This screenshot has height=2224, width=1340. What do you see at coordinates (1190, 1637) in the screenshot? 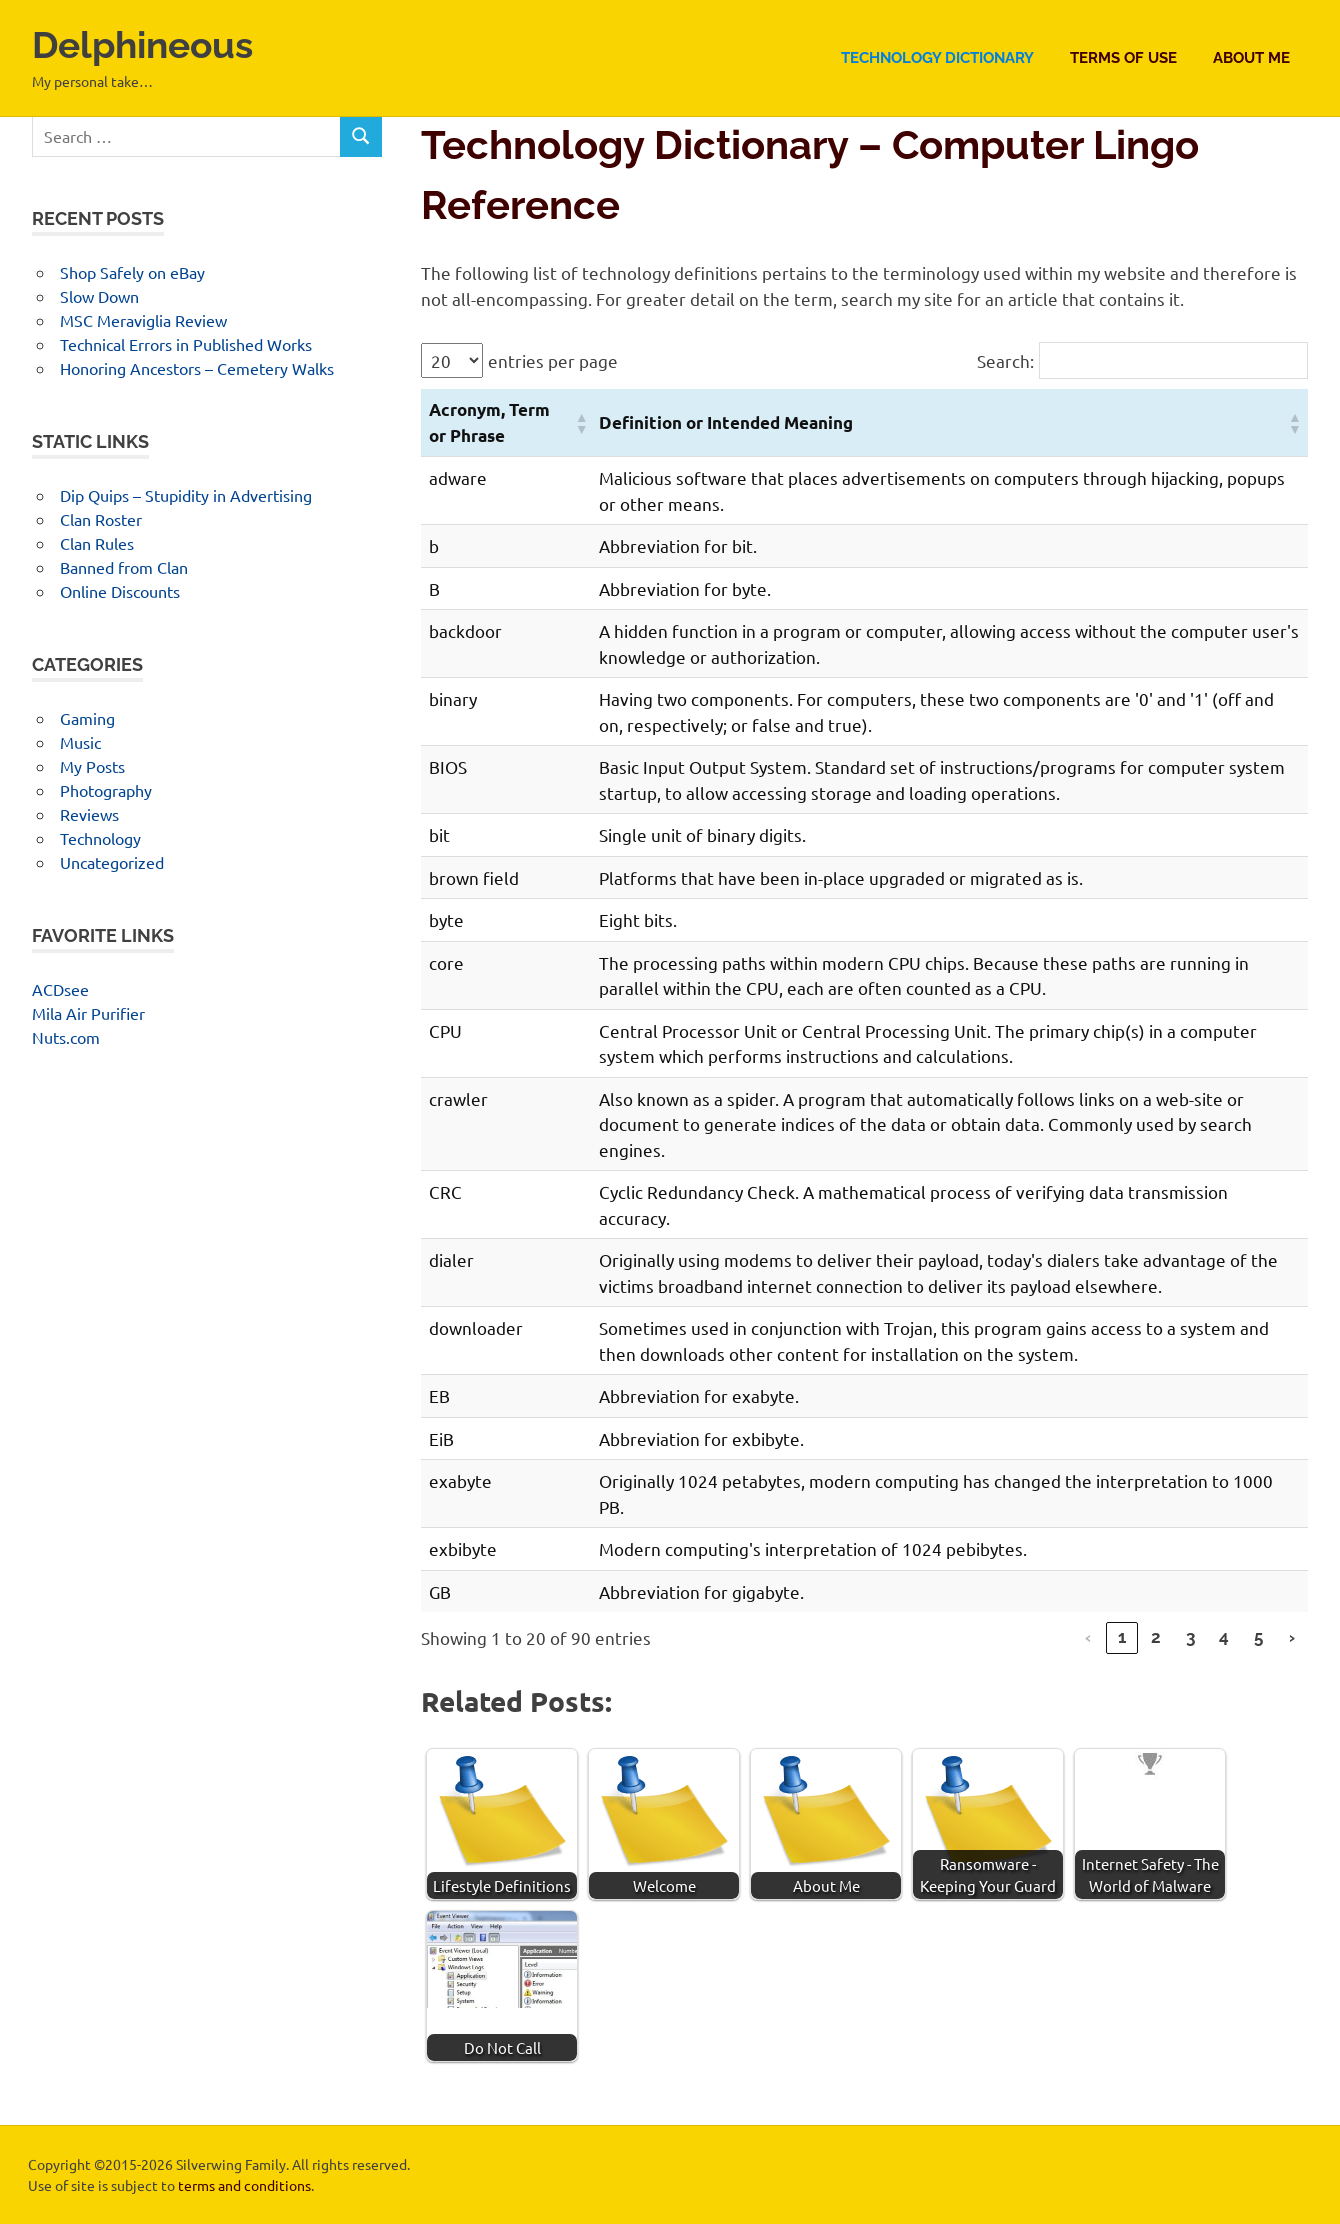
I see `3 [link]` at bounding box center [1190, 1637].